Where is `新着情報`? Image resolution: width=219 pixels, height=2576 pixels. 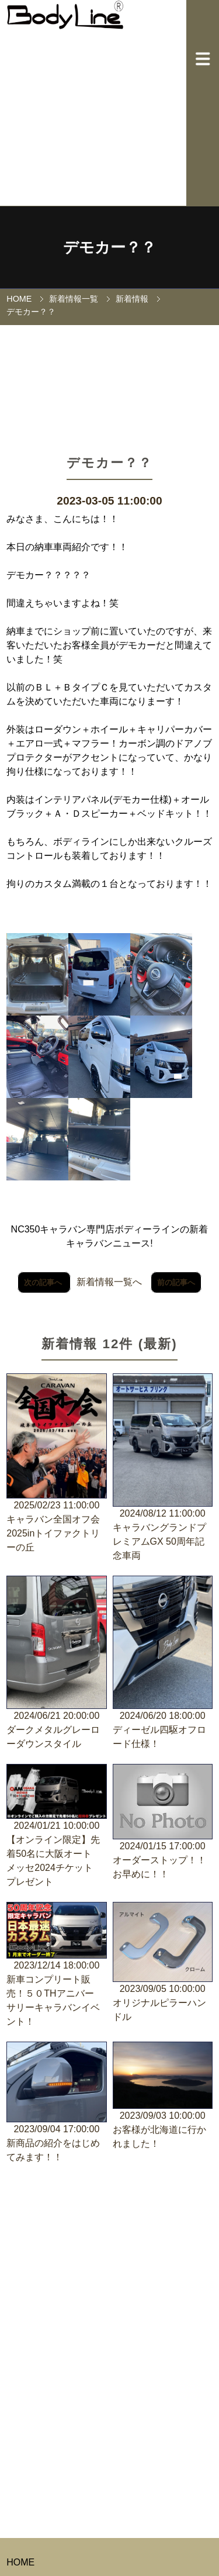
新着情報 is located at coordinates (132, 298).